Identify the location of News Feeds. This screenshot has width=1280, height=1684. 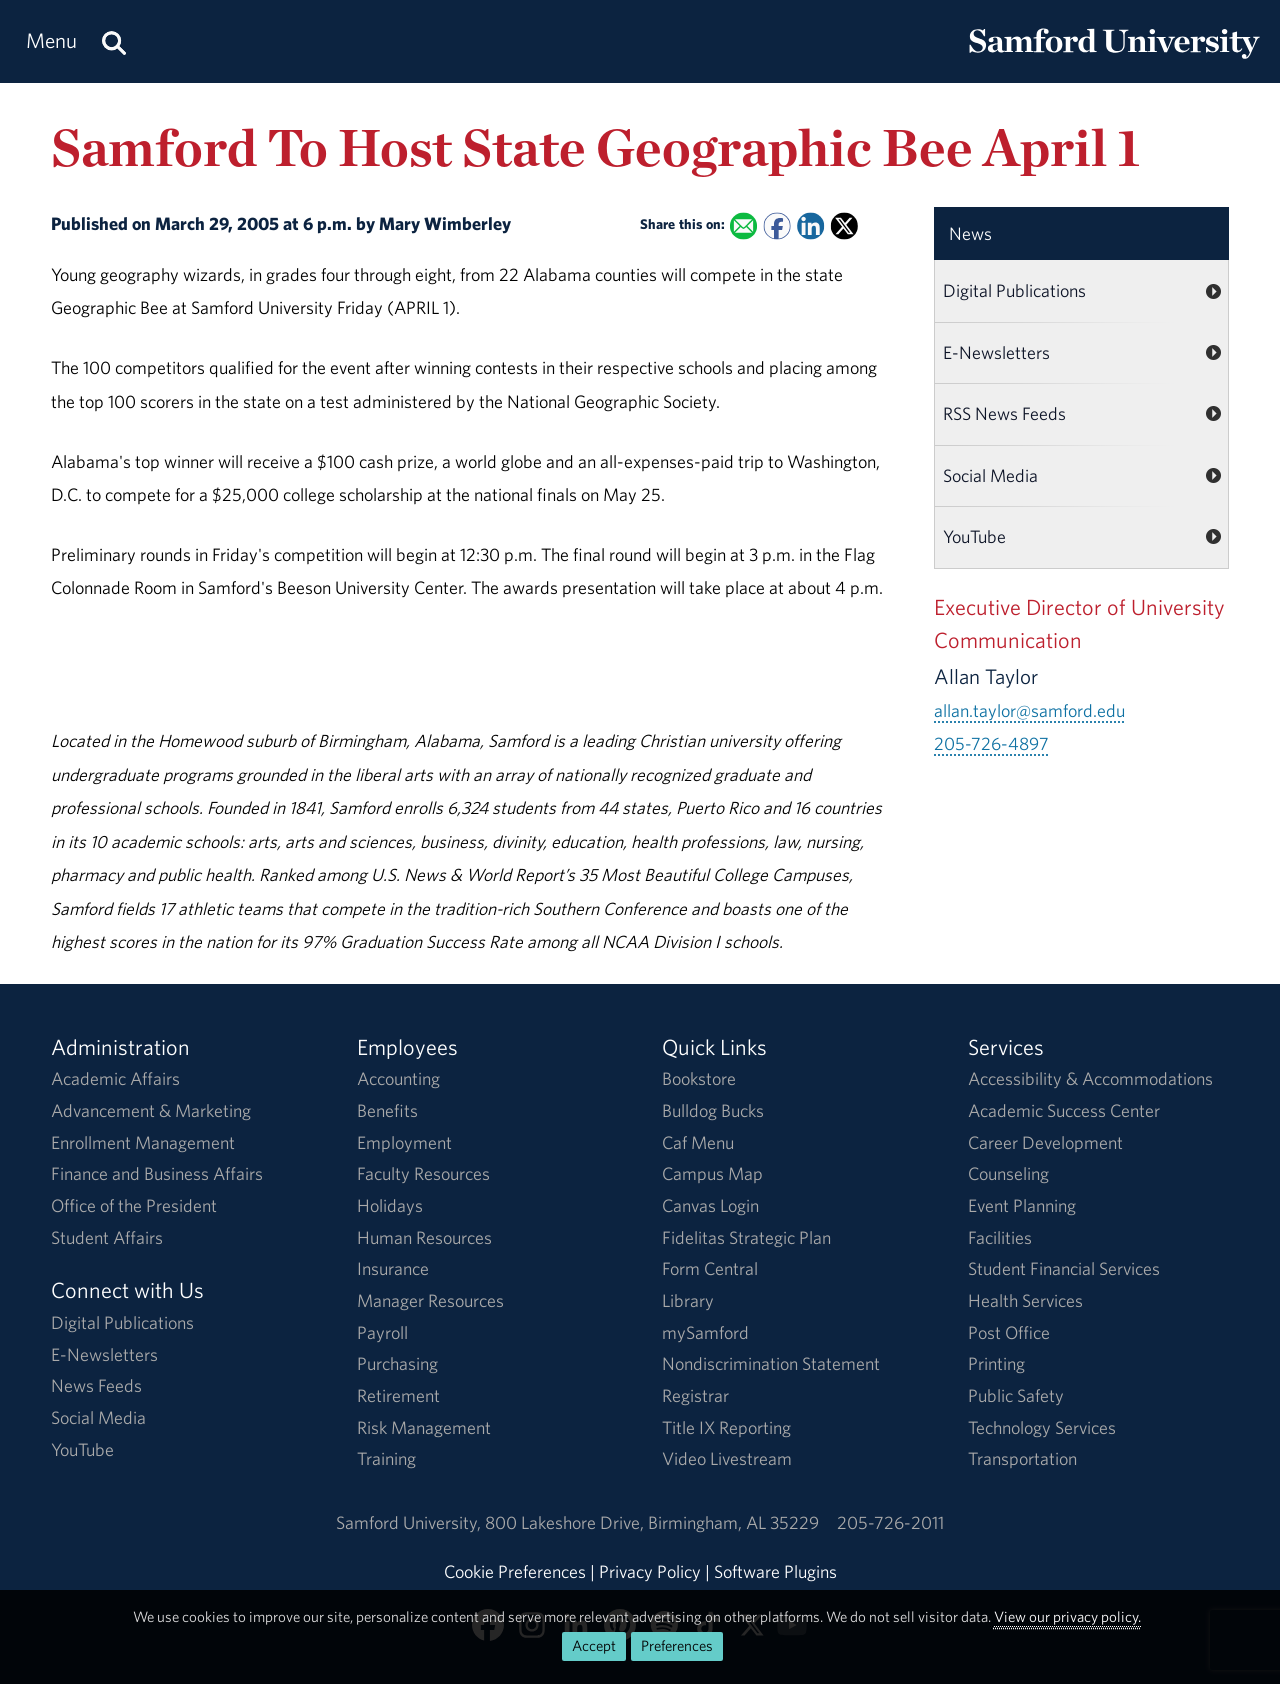
(96, 1385).